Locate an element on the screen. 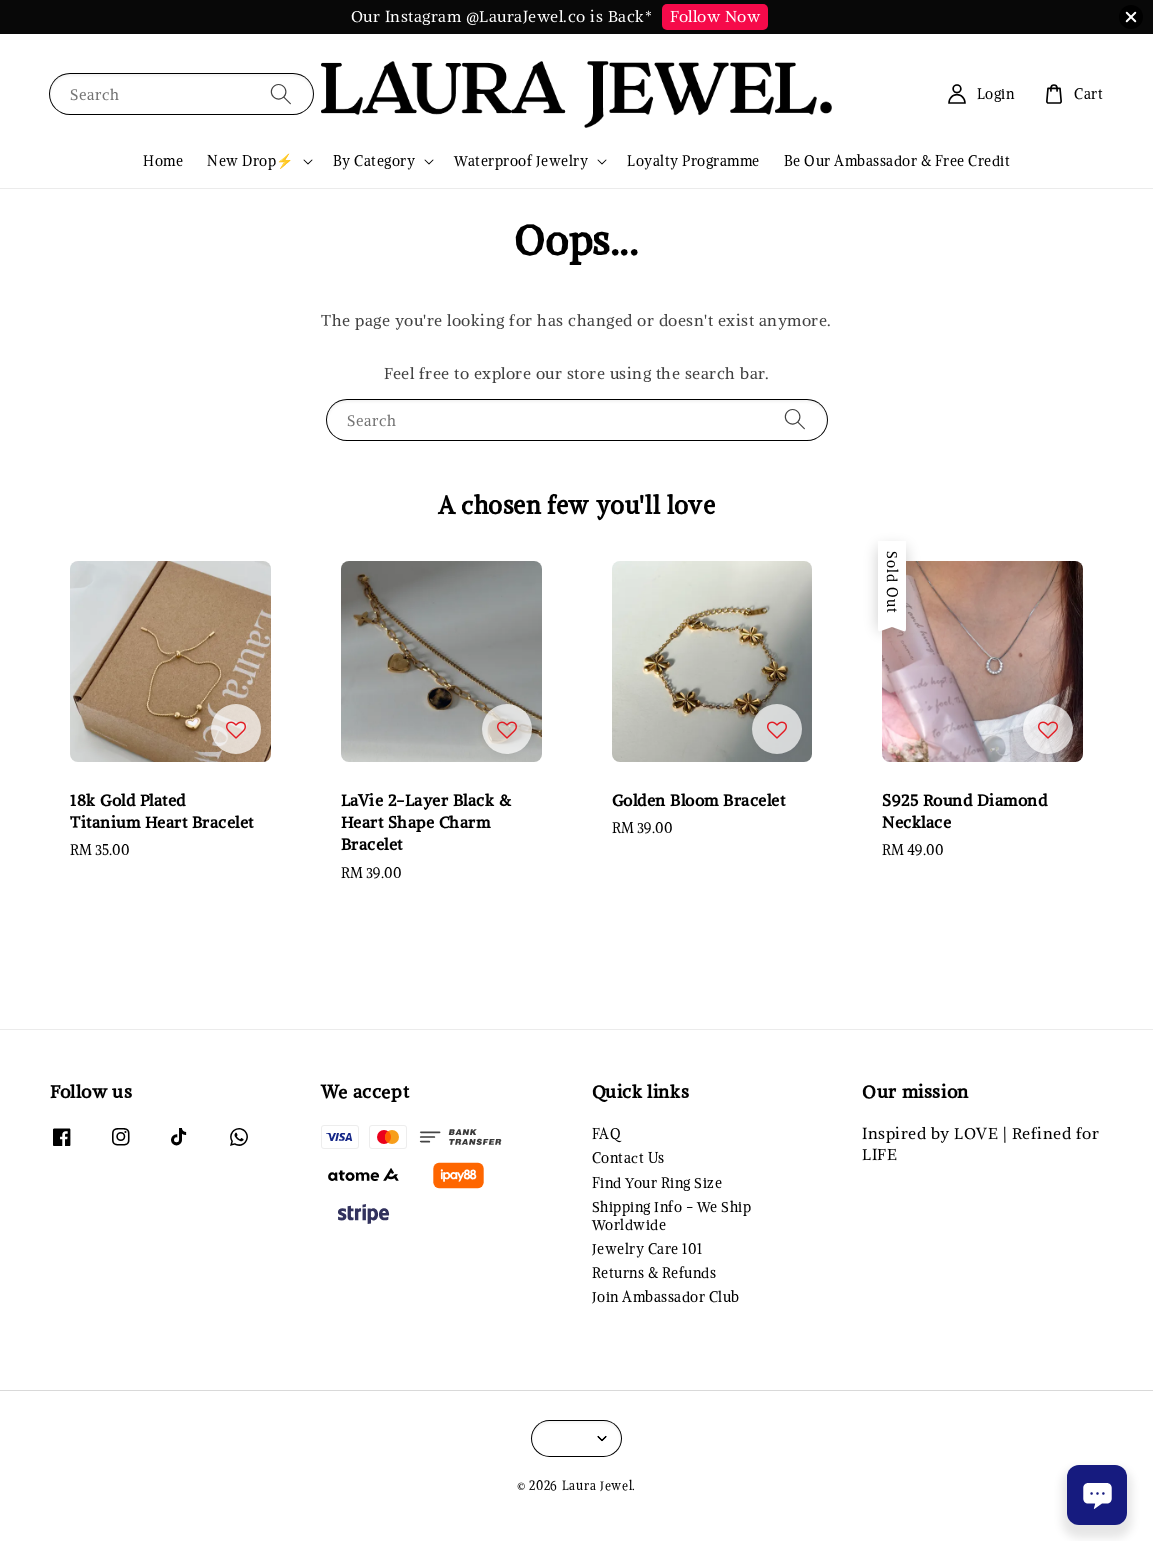 This screenshot has width=1153, height=1541. Follow Now is located at coordinates (715, 16).